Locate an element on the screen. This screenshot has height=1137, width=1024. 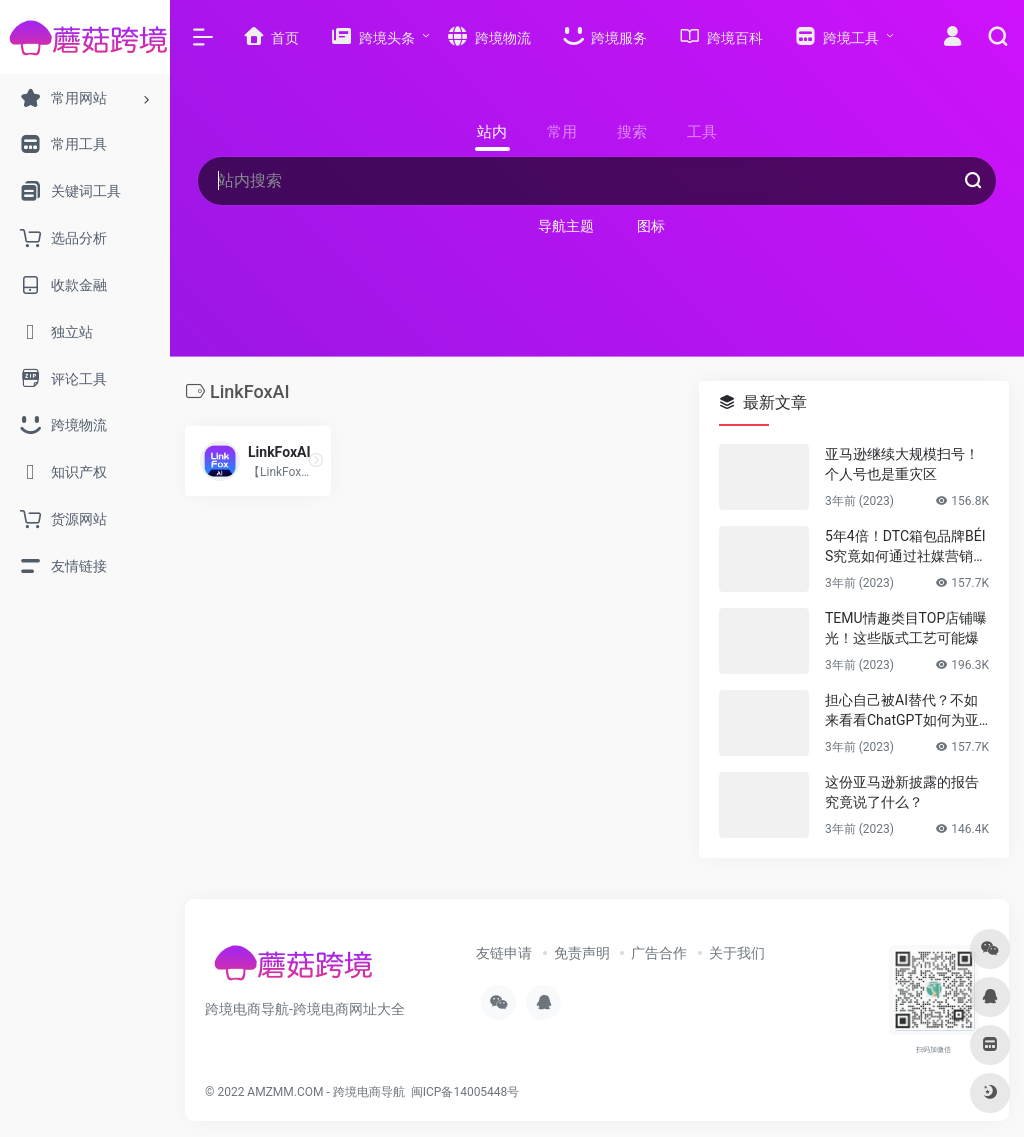
闽ICP备14005448号 is located at coordinates (465, 1092).